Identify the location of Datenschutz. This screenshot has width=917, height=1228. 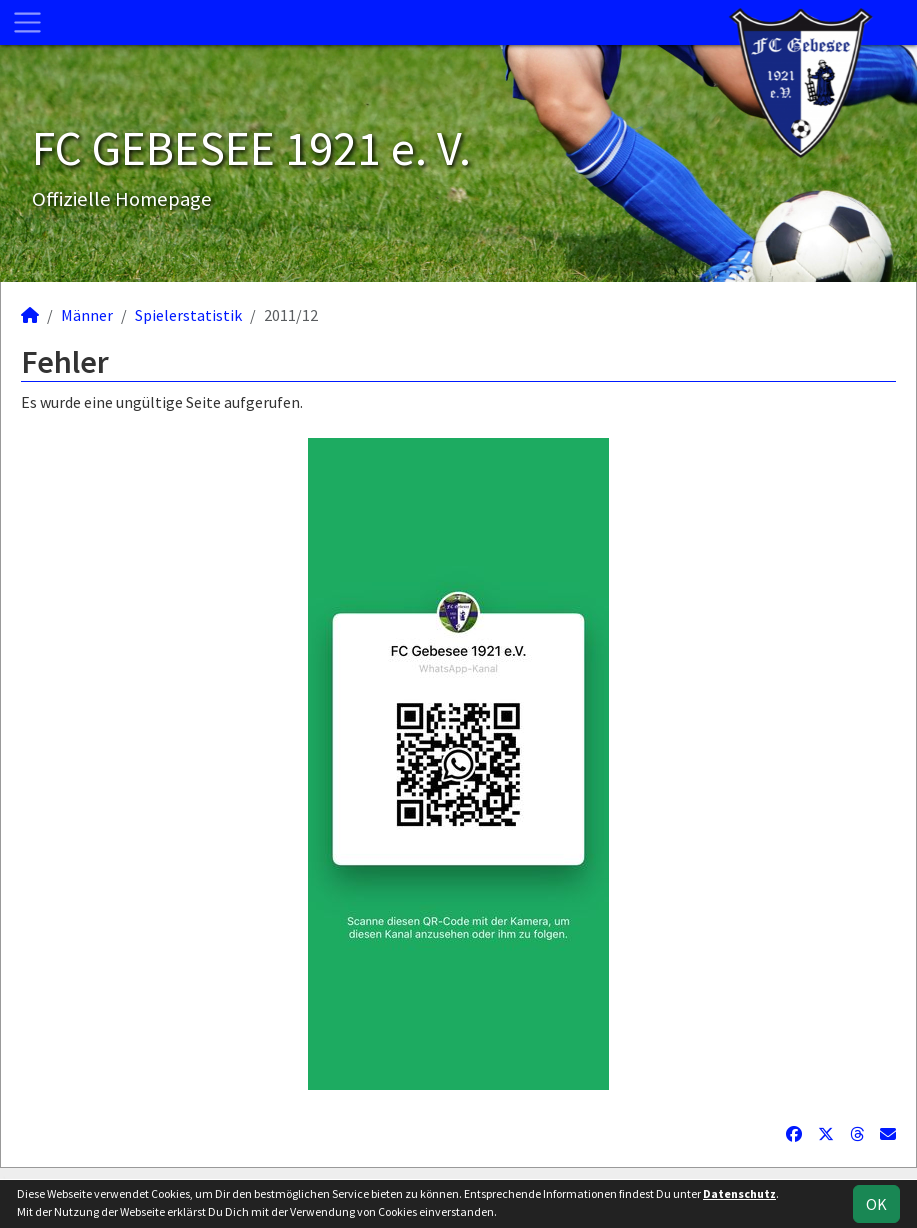
(739, 1193).